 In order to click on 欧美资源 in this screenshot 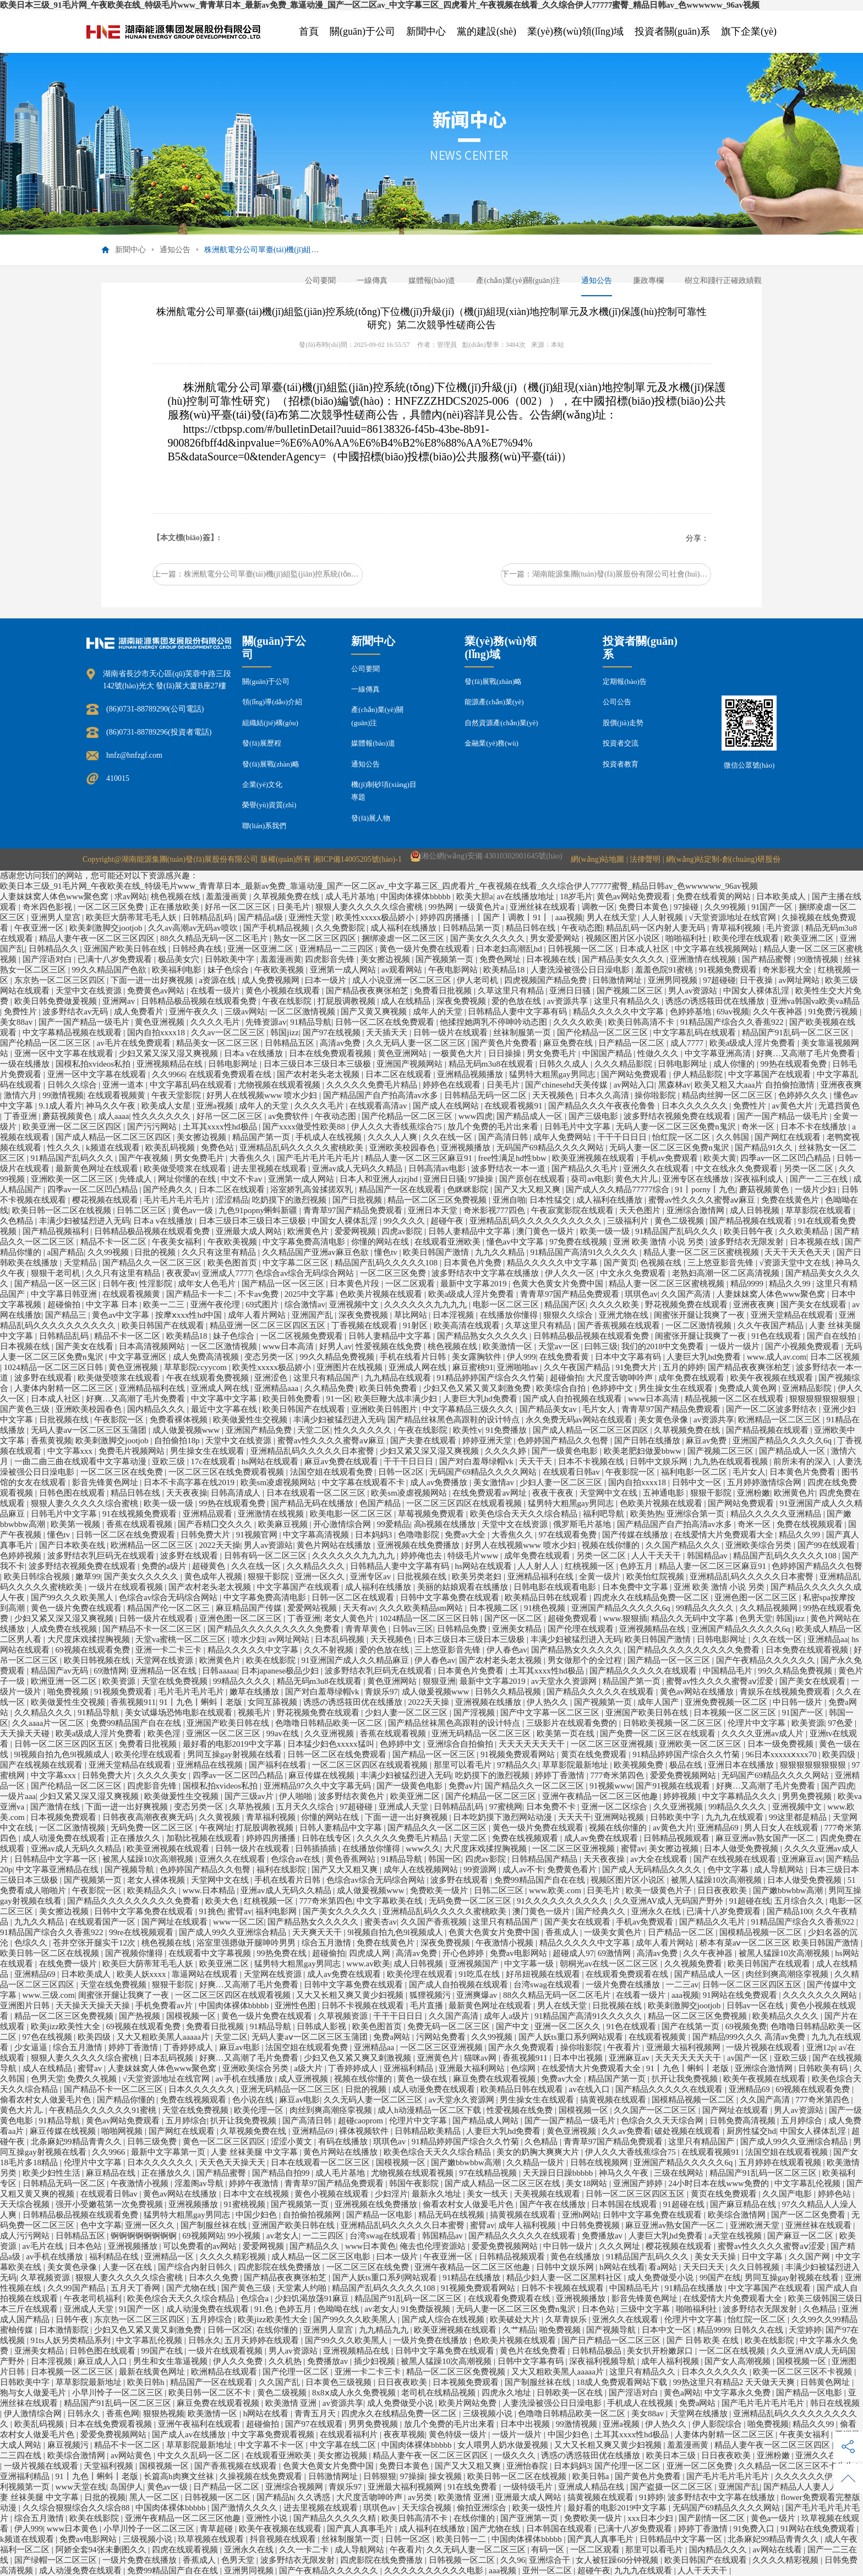, I will do `click(120, 1681)`.